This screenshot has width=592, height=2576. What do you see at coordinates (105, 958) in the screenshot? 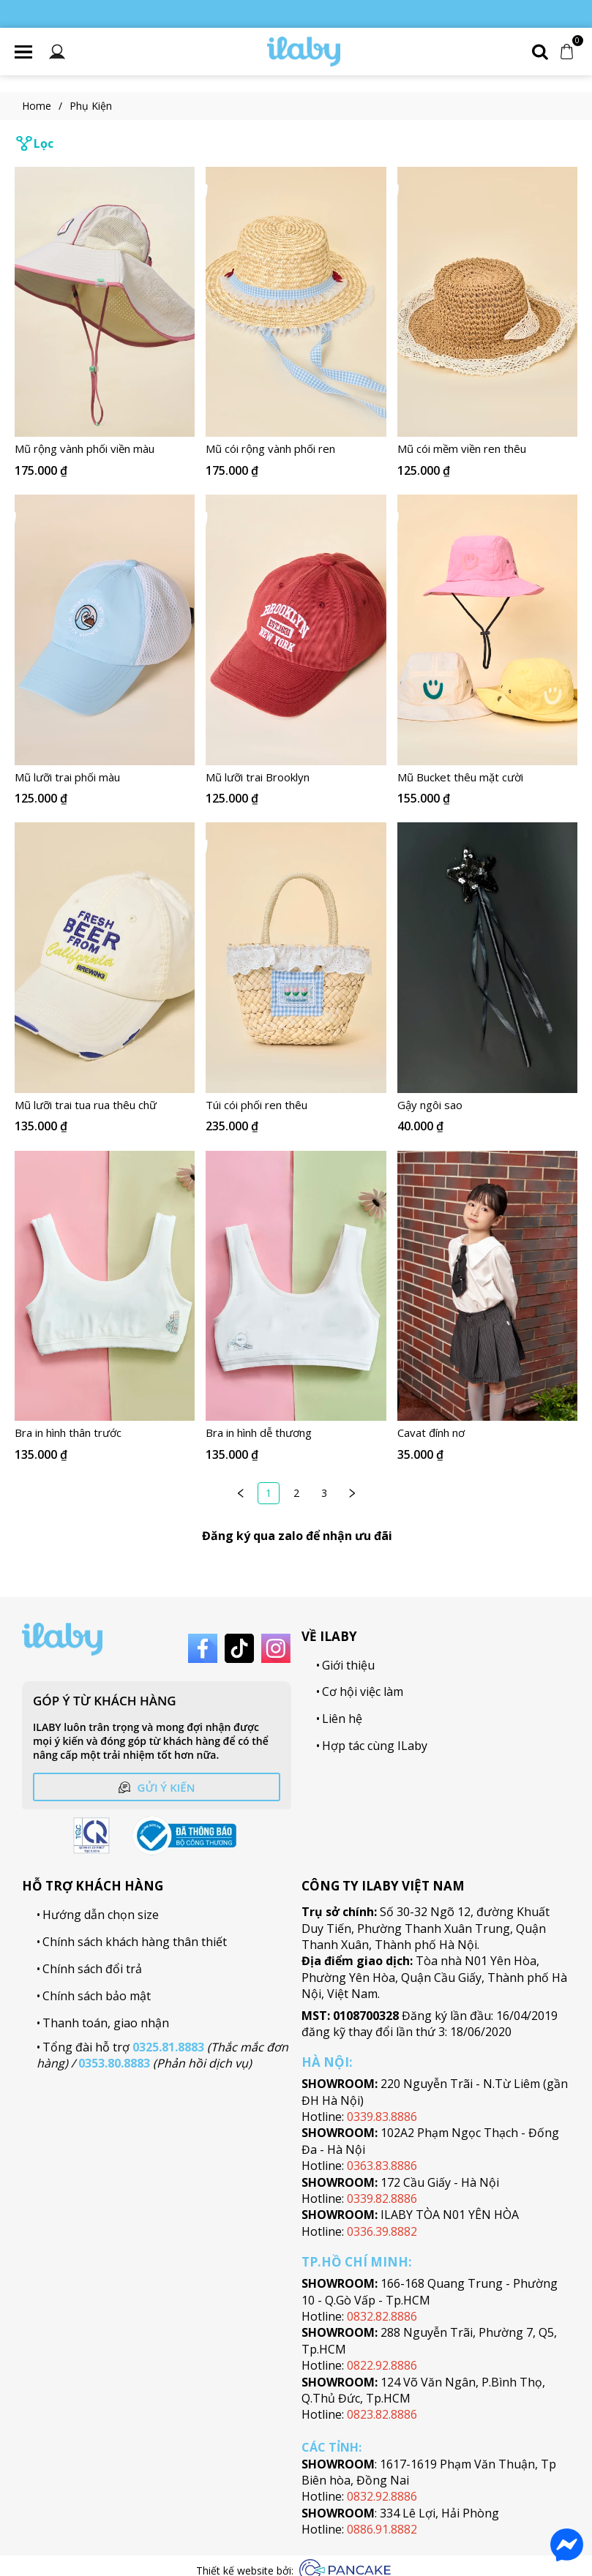
I see `[Product image - Mũ lưỡi trai tua rua thêu chữ]` at bounding box center [105, 958].